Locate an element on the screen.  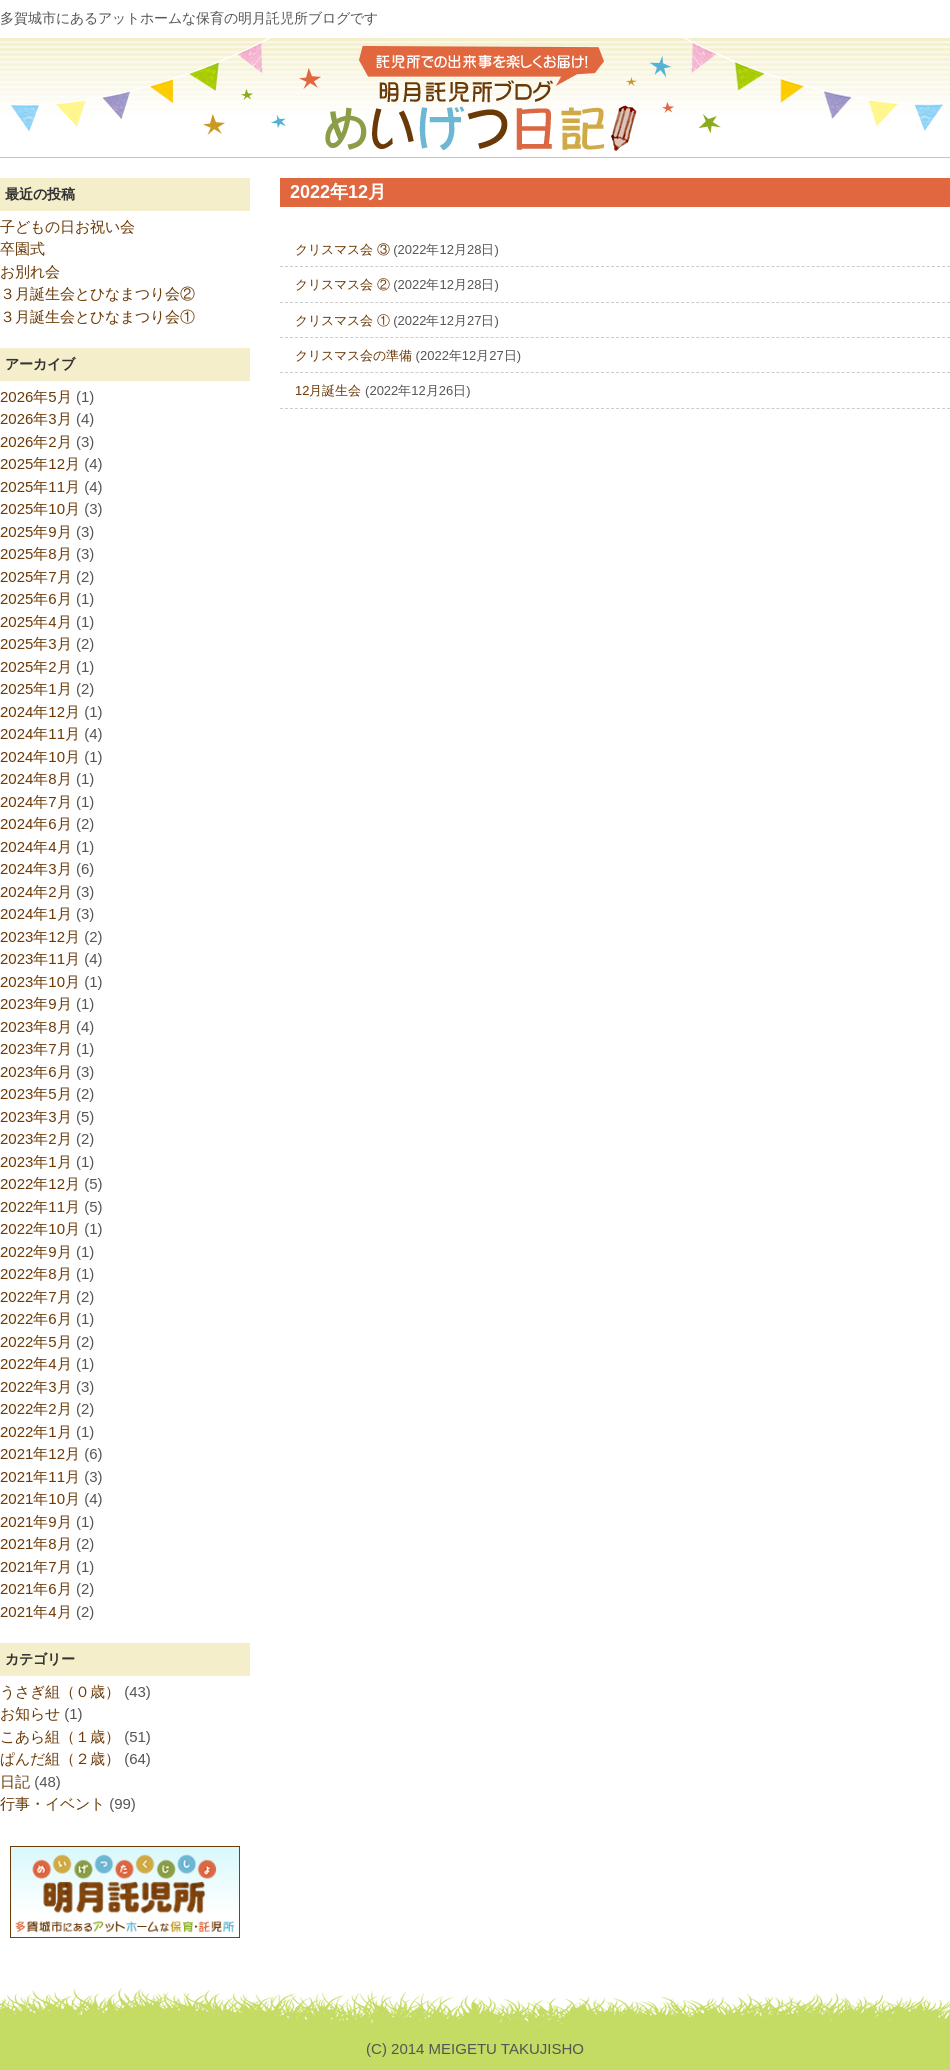
クリスマス会 ③ is located at coordinates (342, 249).